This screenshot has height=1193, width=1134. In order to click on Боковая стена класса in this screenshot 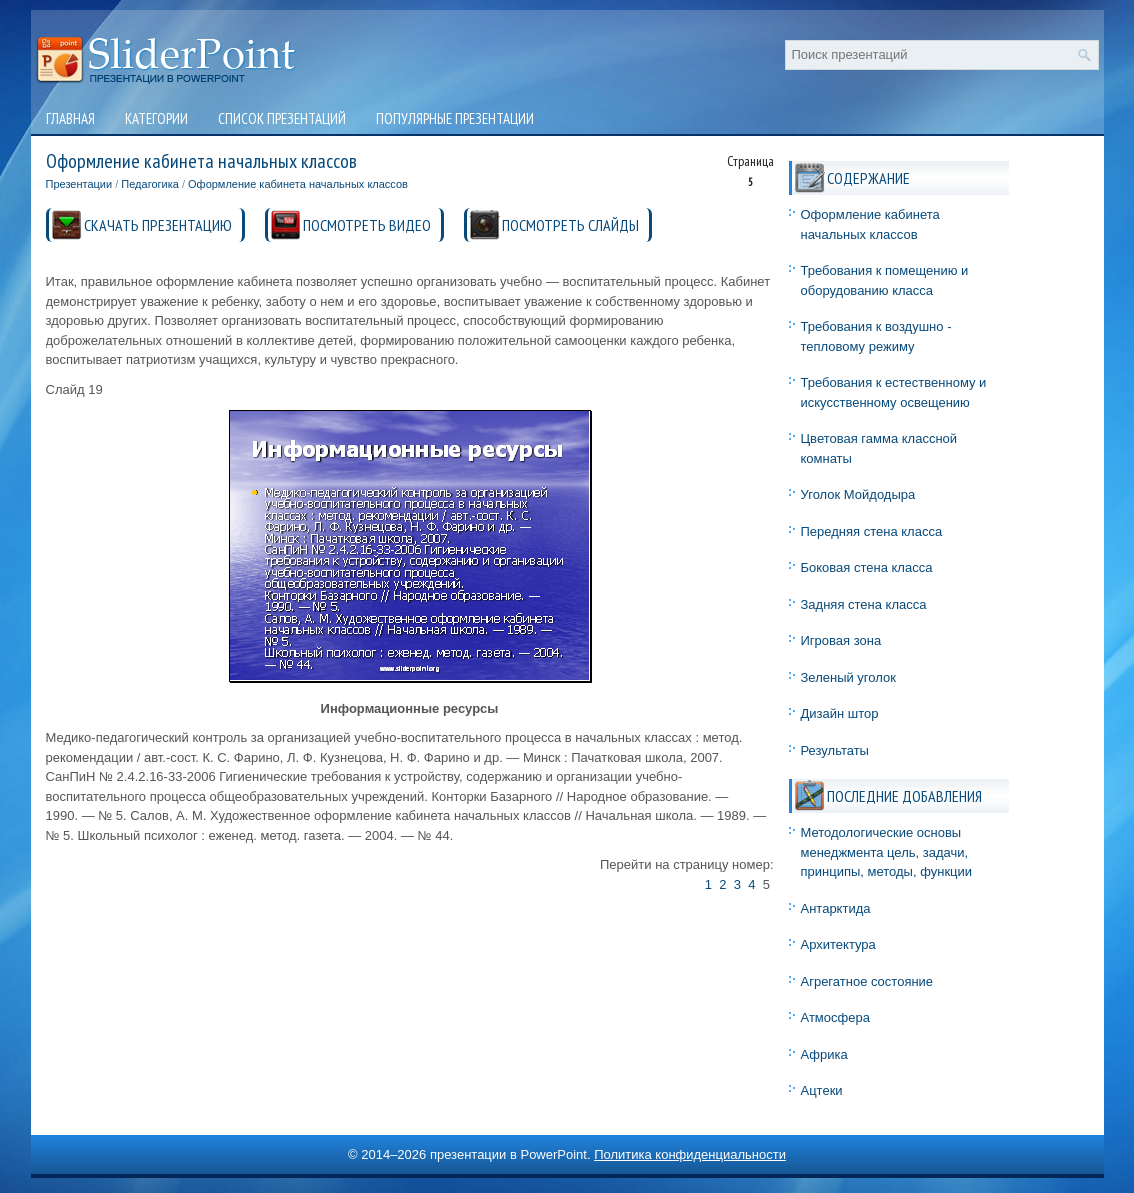, I will do `click(867, 567)`.